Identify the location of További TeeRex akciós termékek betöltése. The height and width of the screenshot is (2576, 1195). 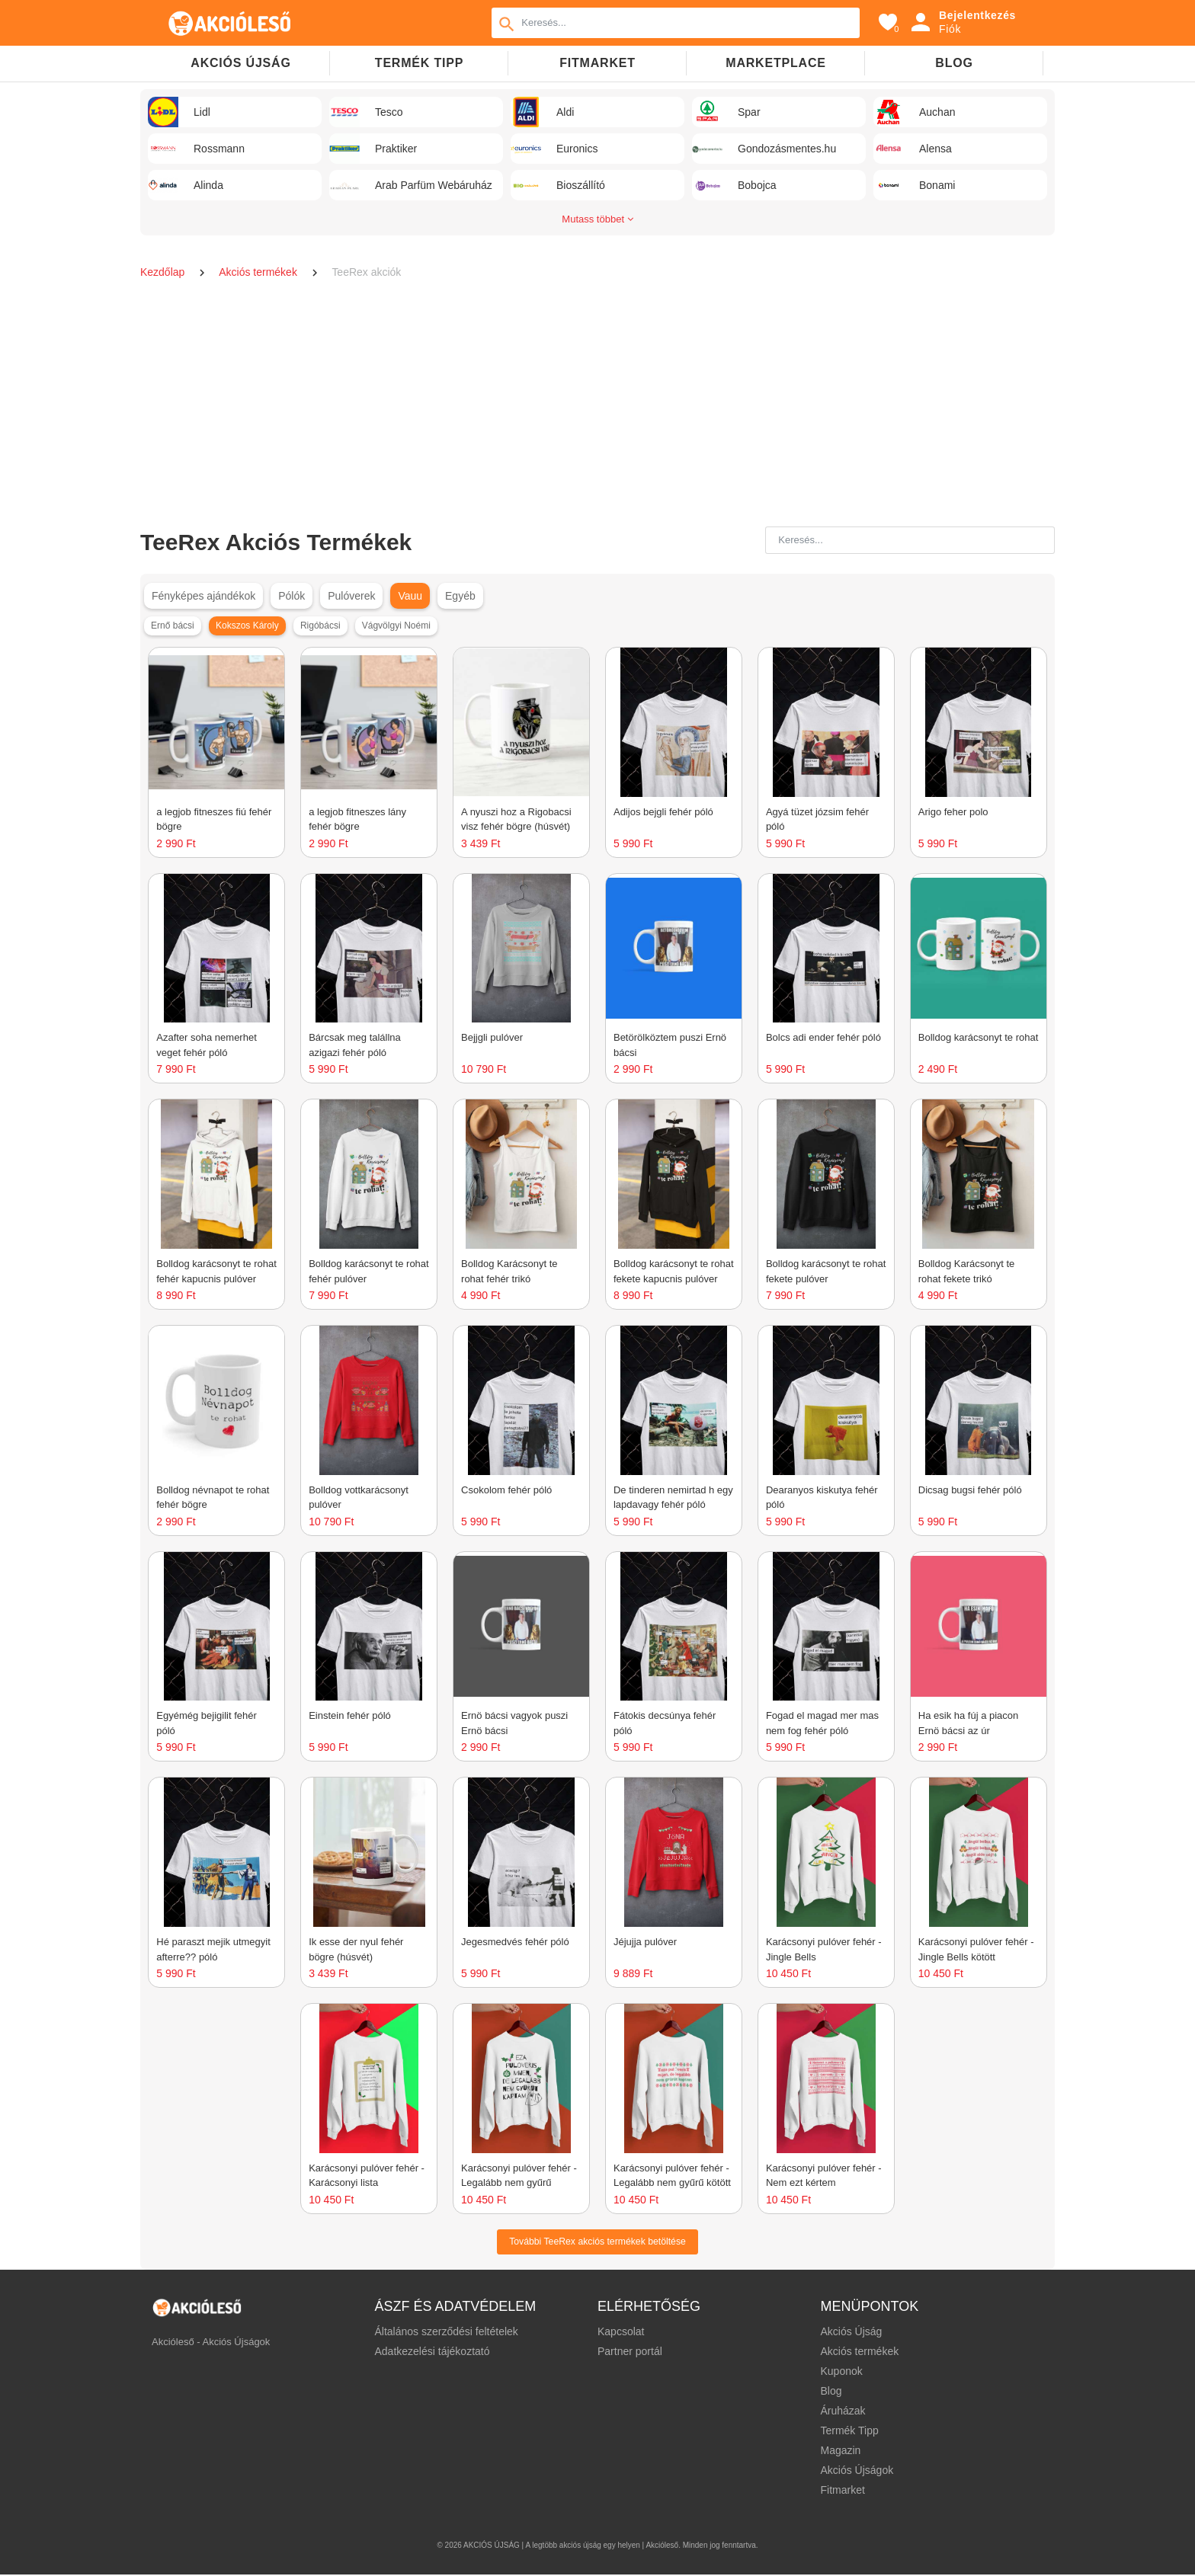
(597, 2242).